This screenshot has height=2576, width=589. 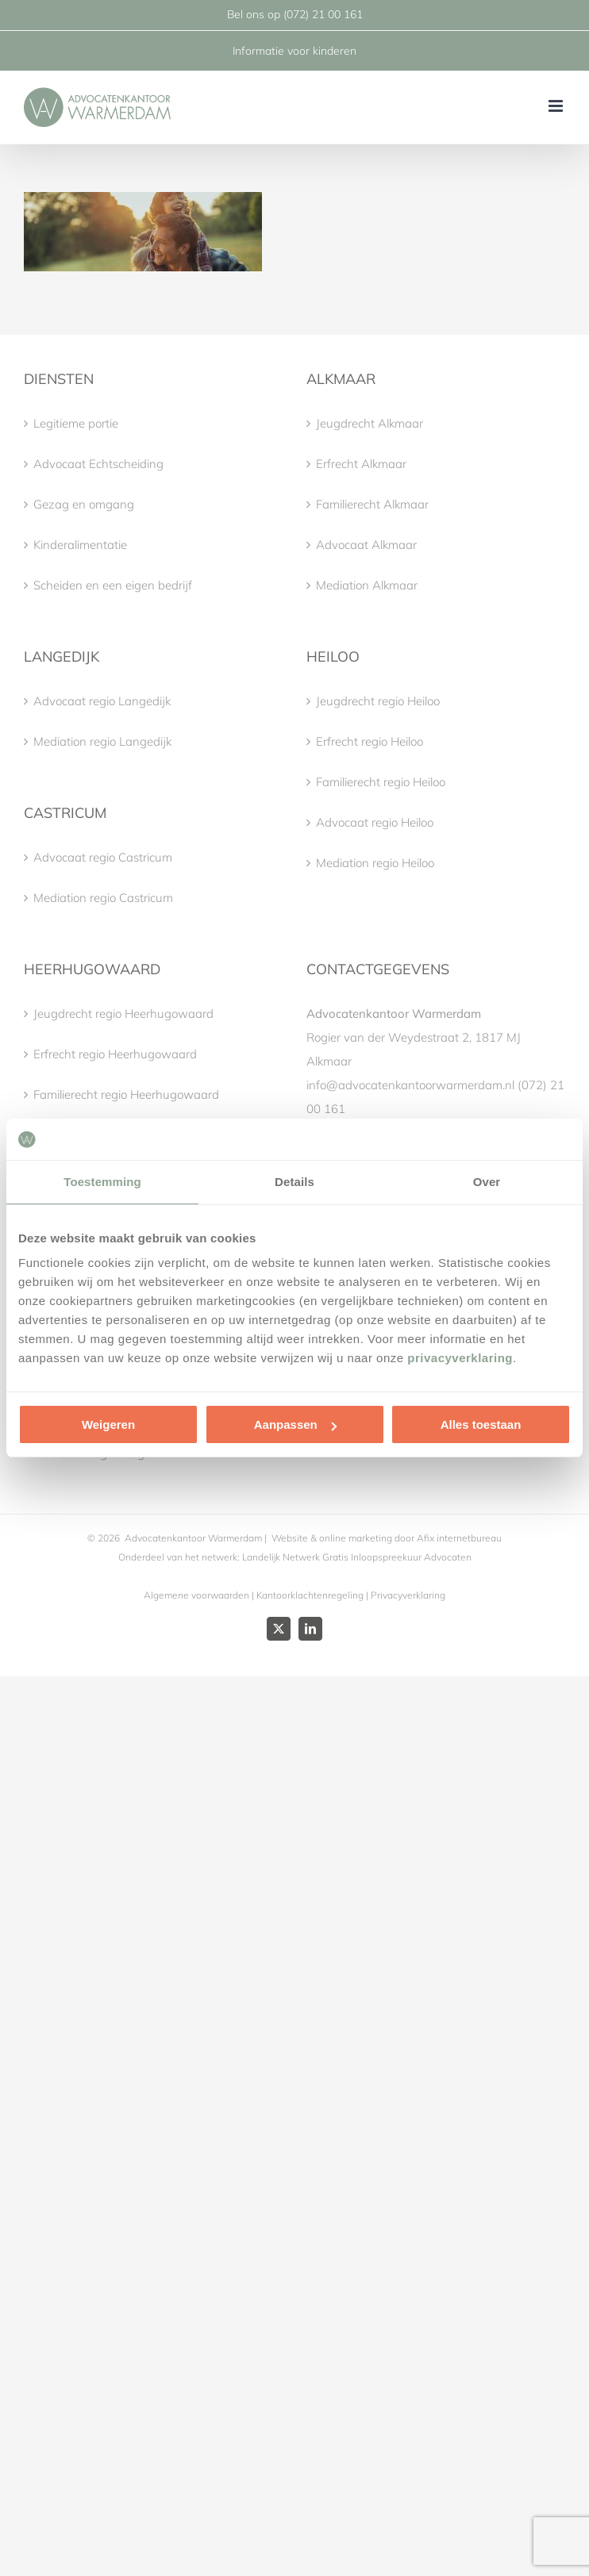 I want to click on Erfrecht regio Heiloo, so click(x=369, y=741).